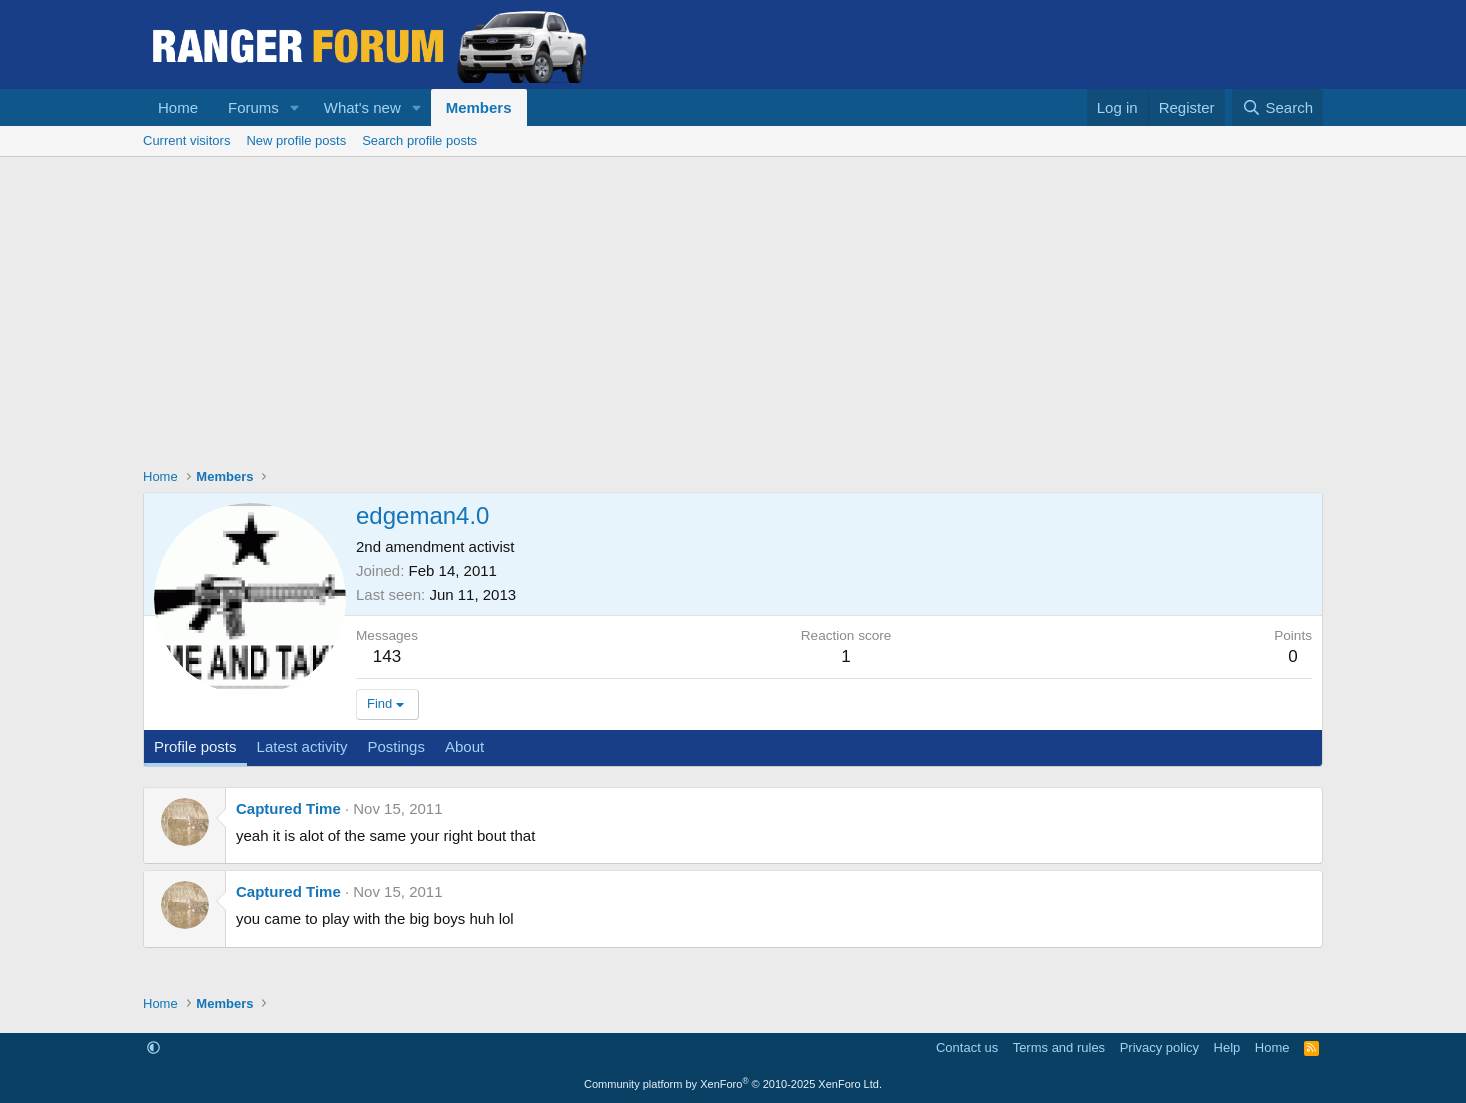 The image size is (1466, 1103). I want to click on Privacy policy, so click(1159, 1047).